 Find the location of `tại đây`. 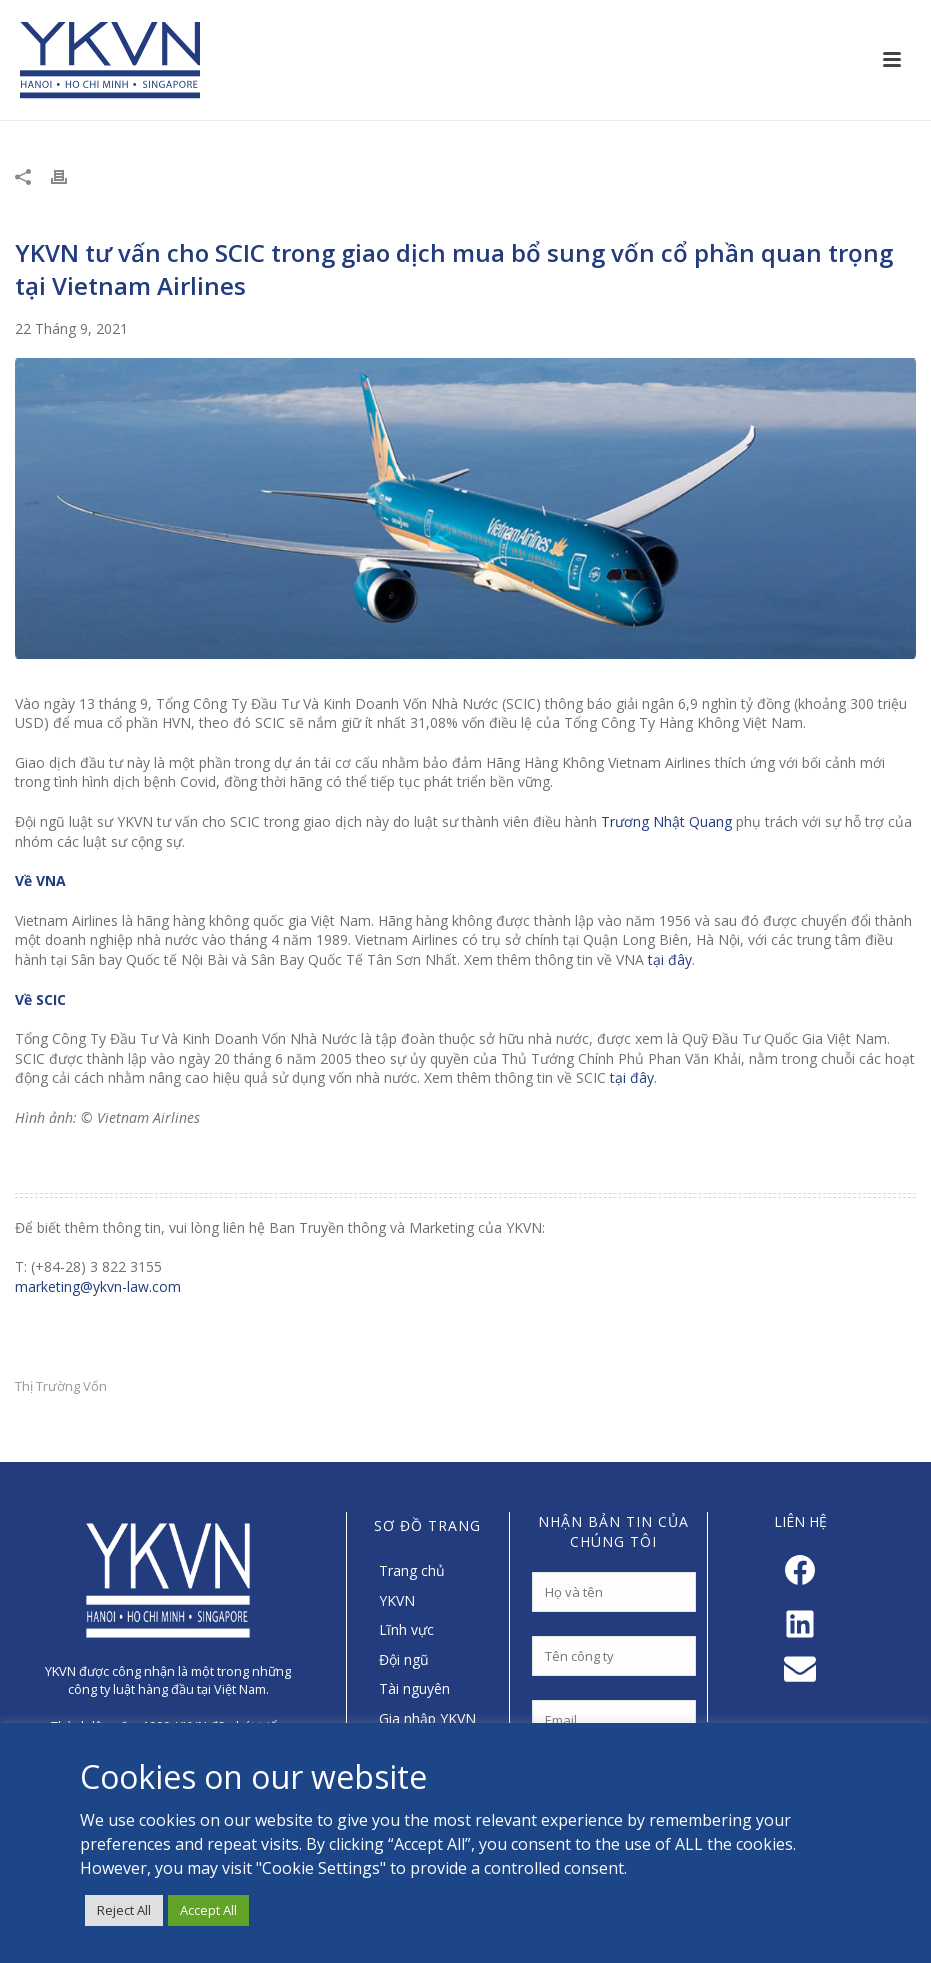

tại đây is located at coordinates (670, 959).